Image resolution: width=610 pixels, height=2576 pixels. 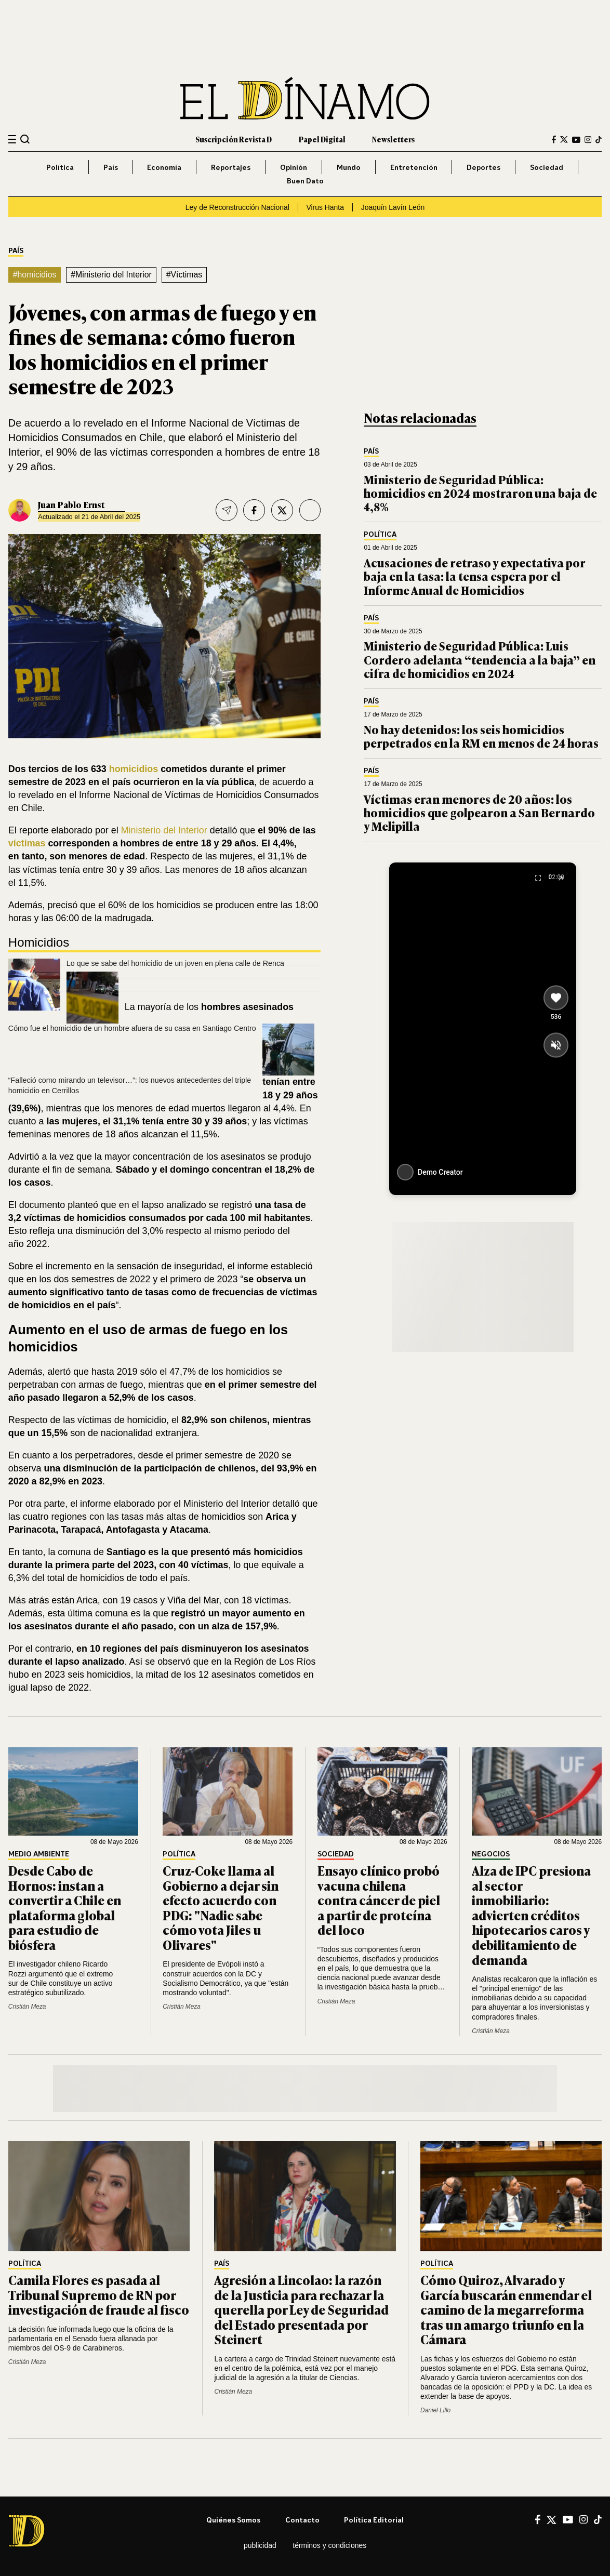 What do you see at coordinates (221, 1907) in the screenshot?
I see `Cruz-Coke llama al Gobierno a dejar sin efecto acuerdo con PDG: "Nadie sabe cómo vota Jiles u Olivares"` at bounding box center [221, 1907].